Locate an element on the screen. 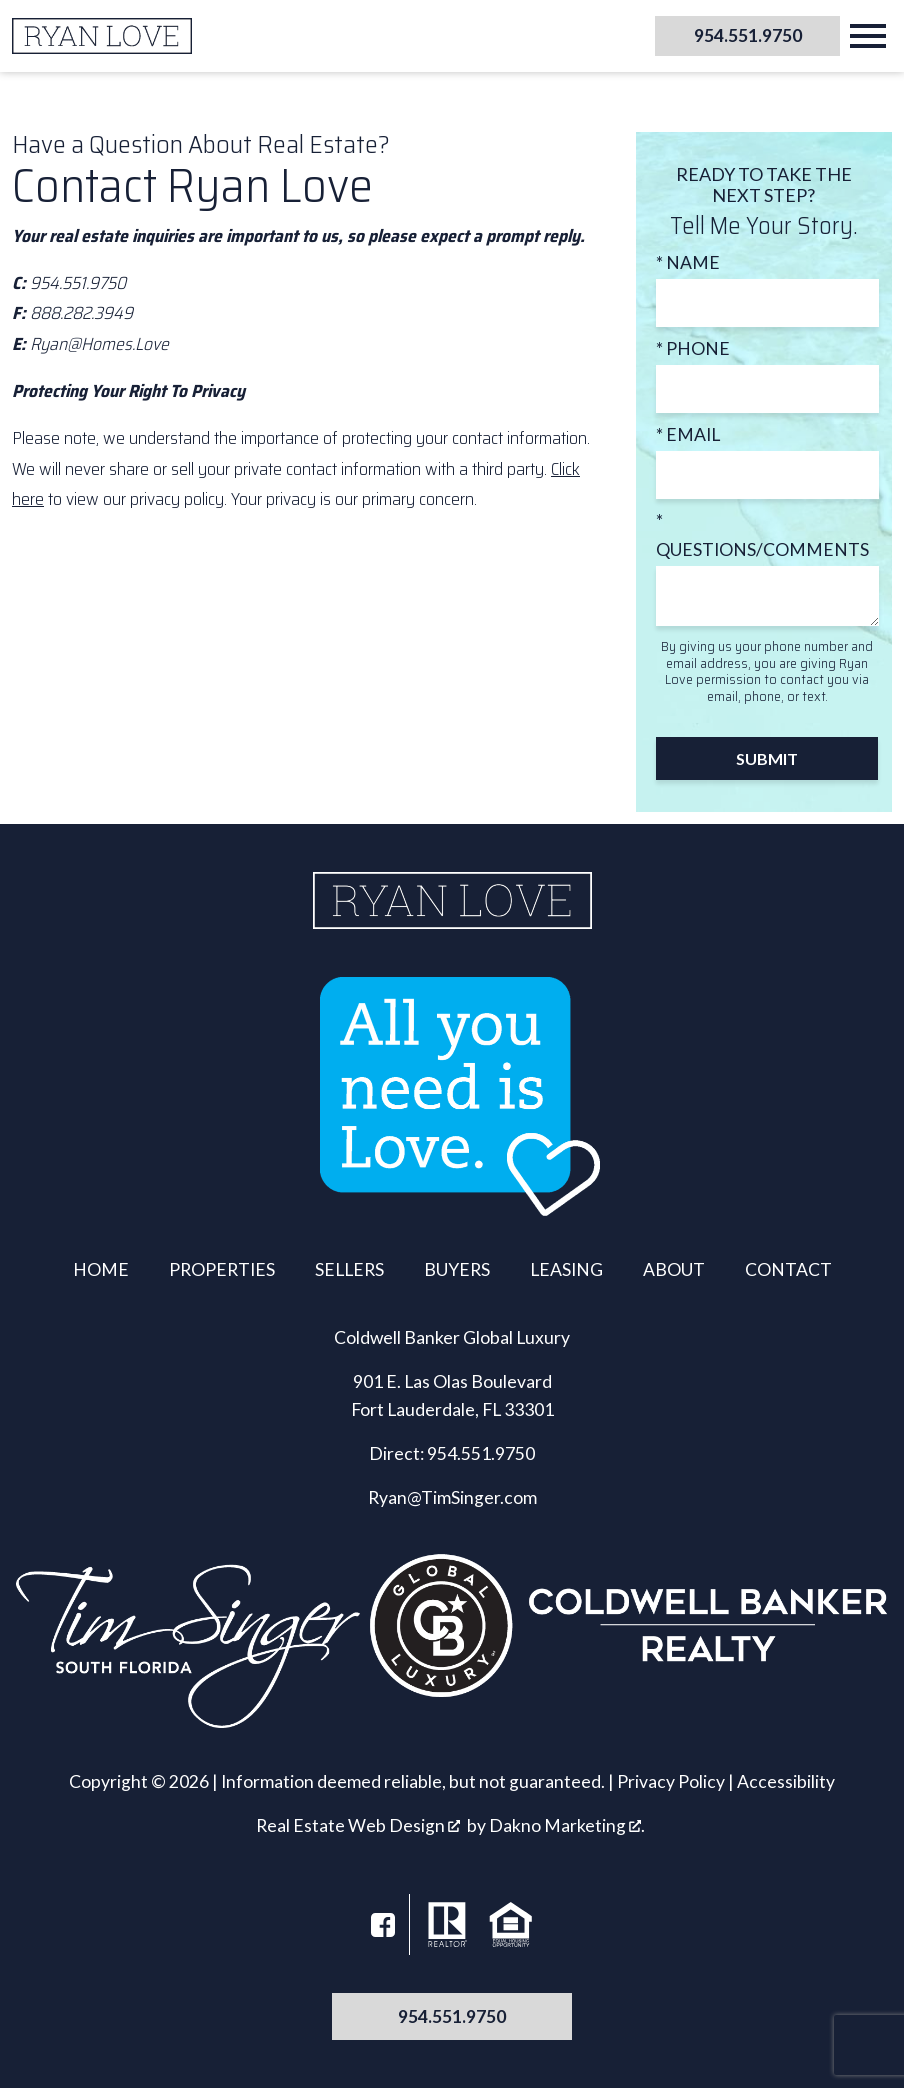 Image resolution: width=904 pixels, height=2089 pixels. Leasing is located at coordinates (566, 1269).